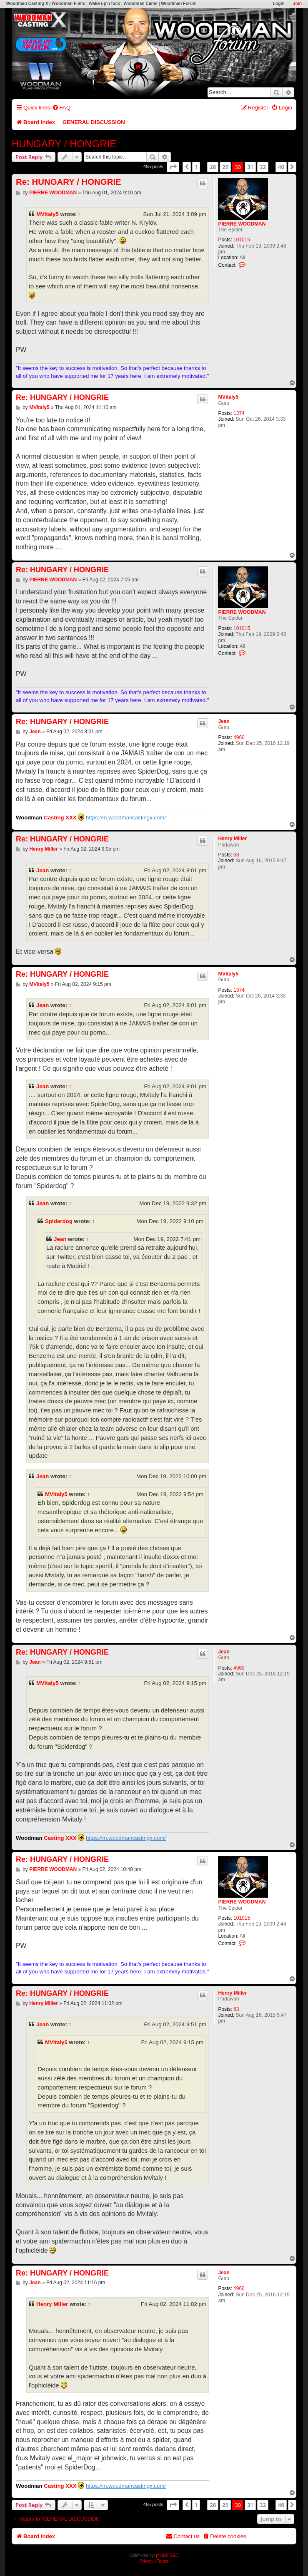  What do you see at coordinates (167, 2555) in the screenshot?
I see `phpBB SEO` at bounding box center [167, 2555].